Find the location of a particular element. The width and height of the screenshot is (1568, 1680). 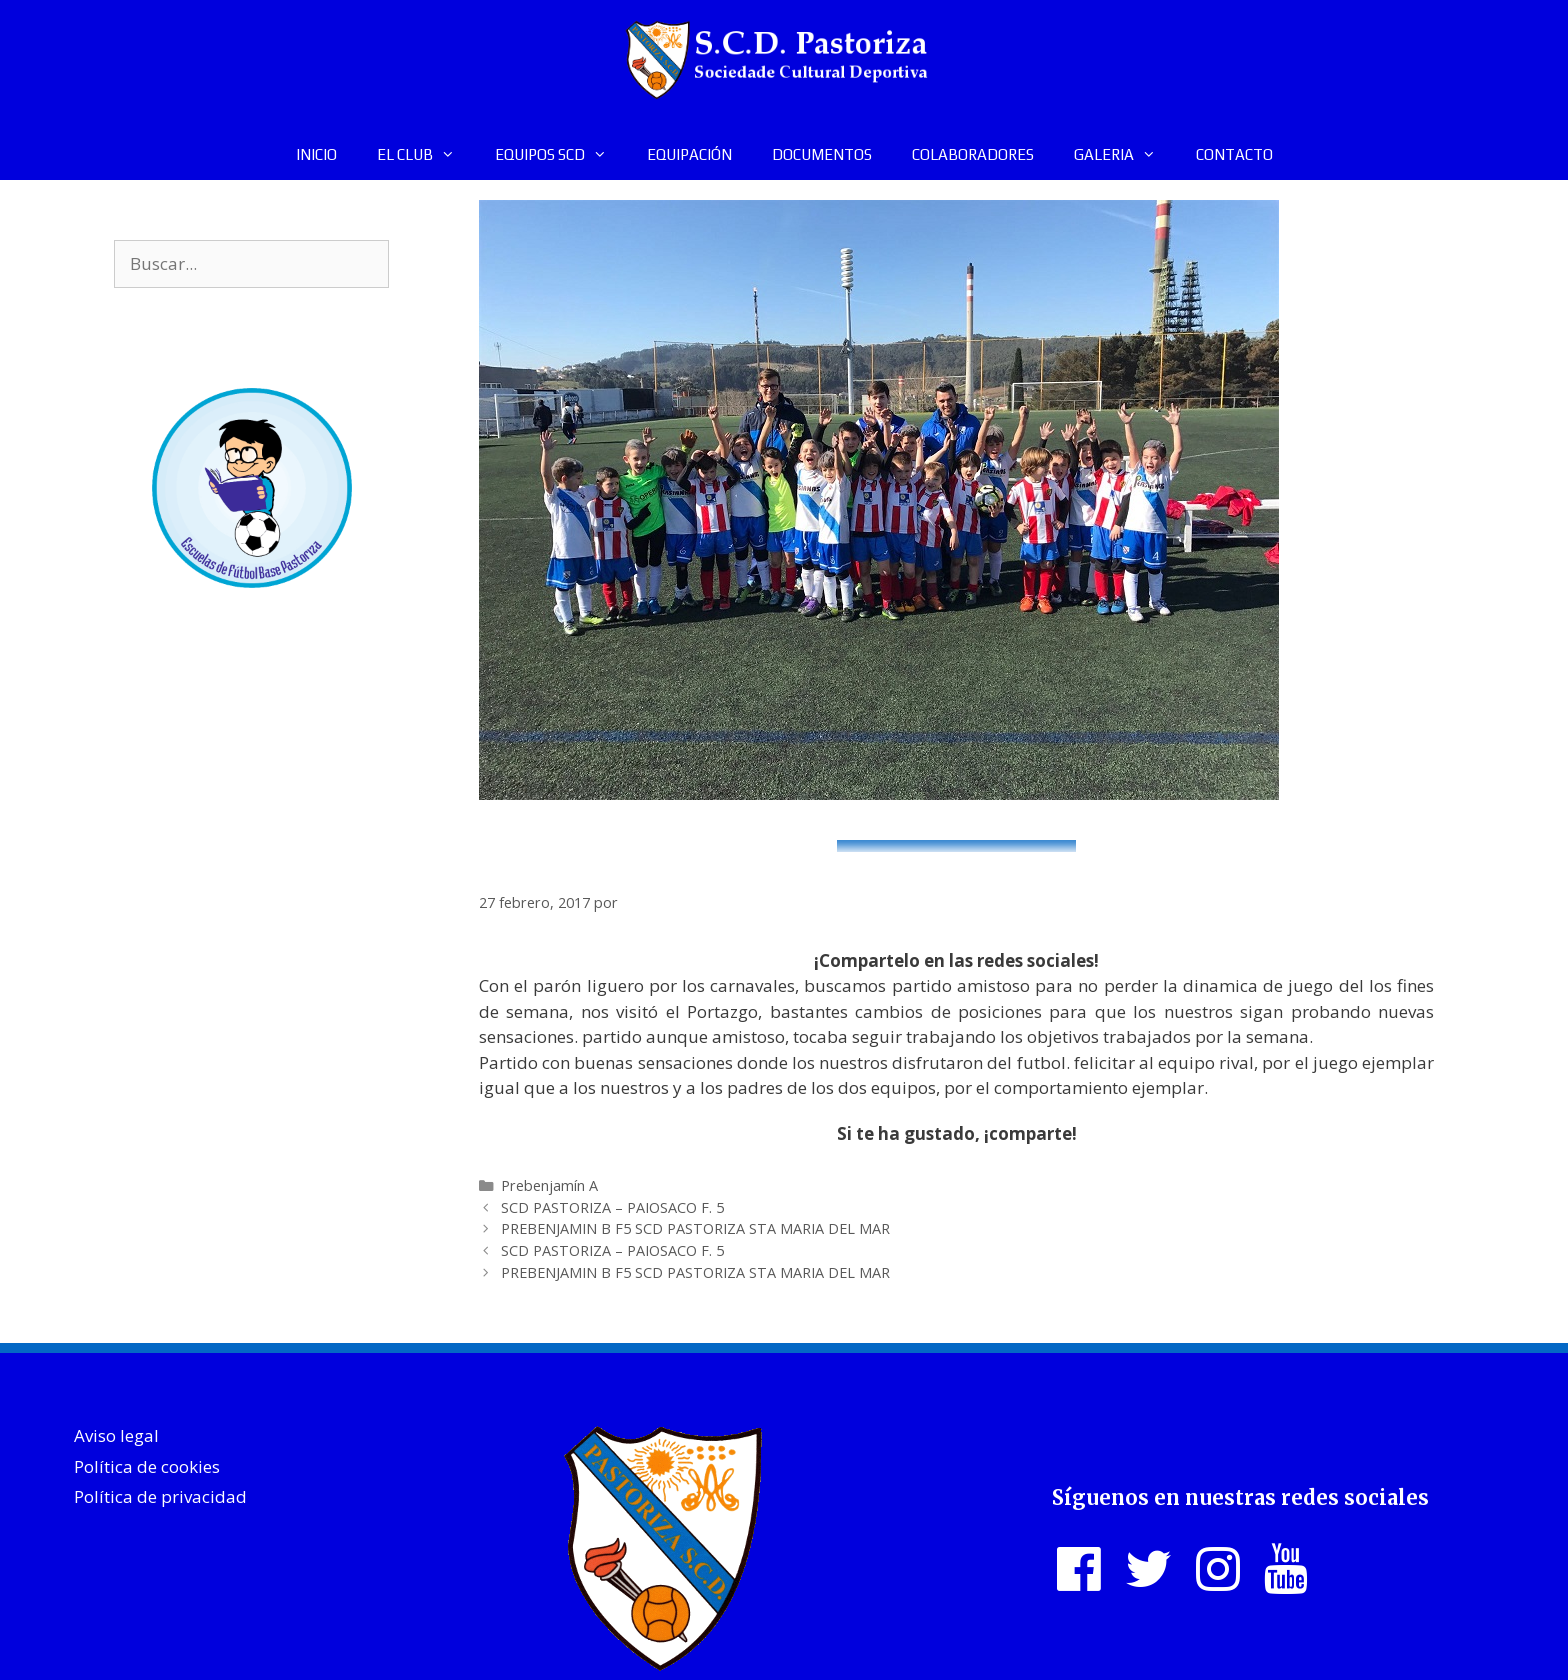

DOCUMENTOS is located at coordinates (822, 154).